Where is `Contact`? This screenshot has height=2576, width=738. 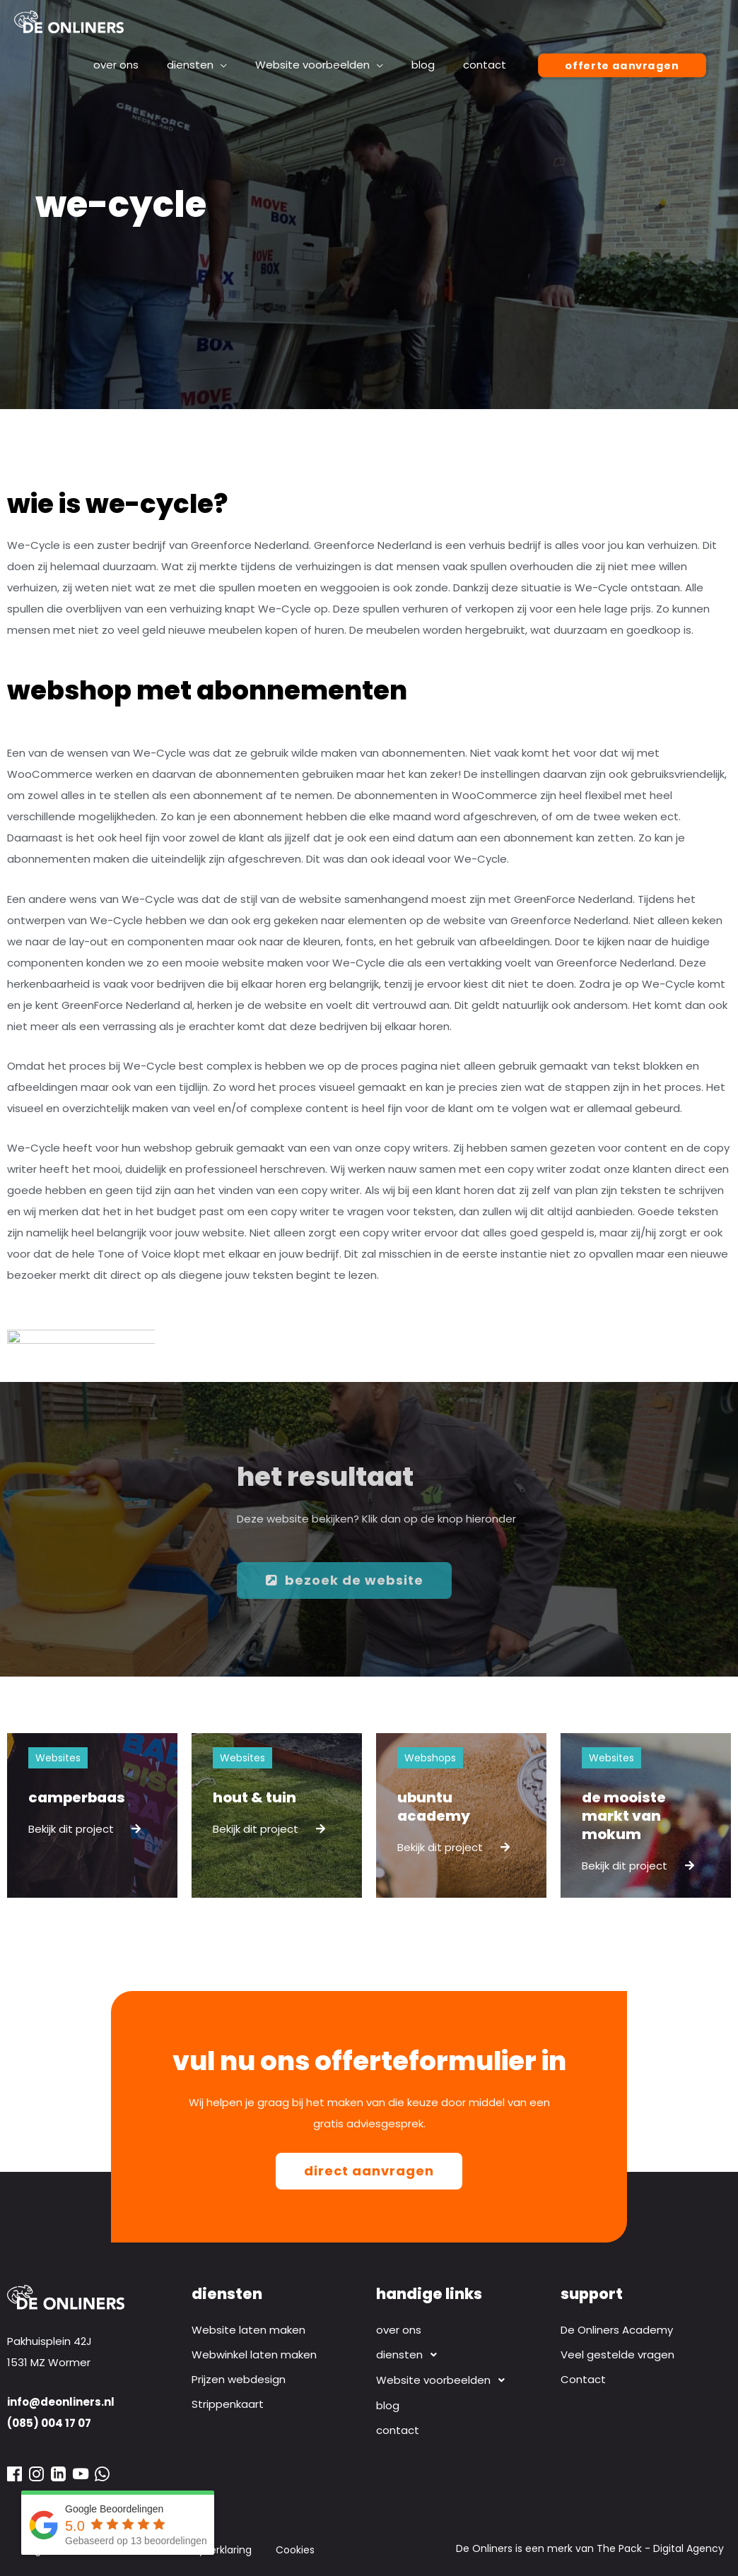 Contact is located at coordinates (583, 2379).